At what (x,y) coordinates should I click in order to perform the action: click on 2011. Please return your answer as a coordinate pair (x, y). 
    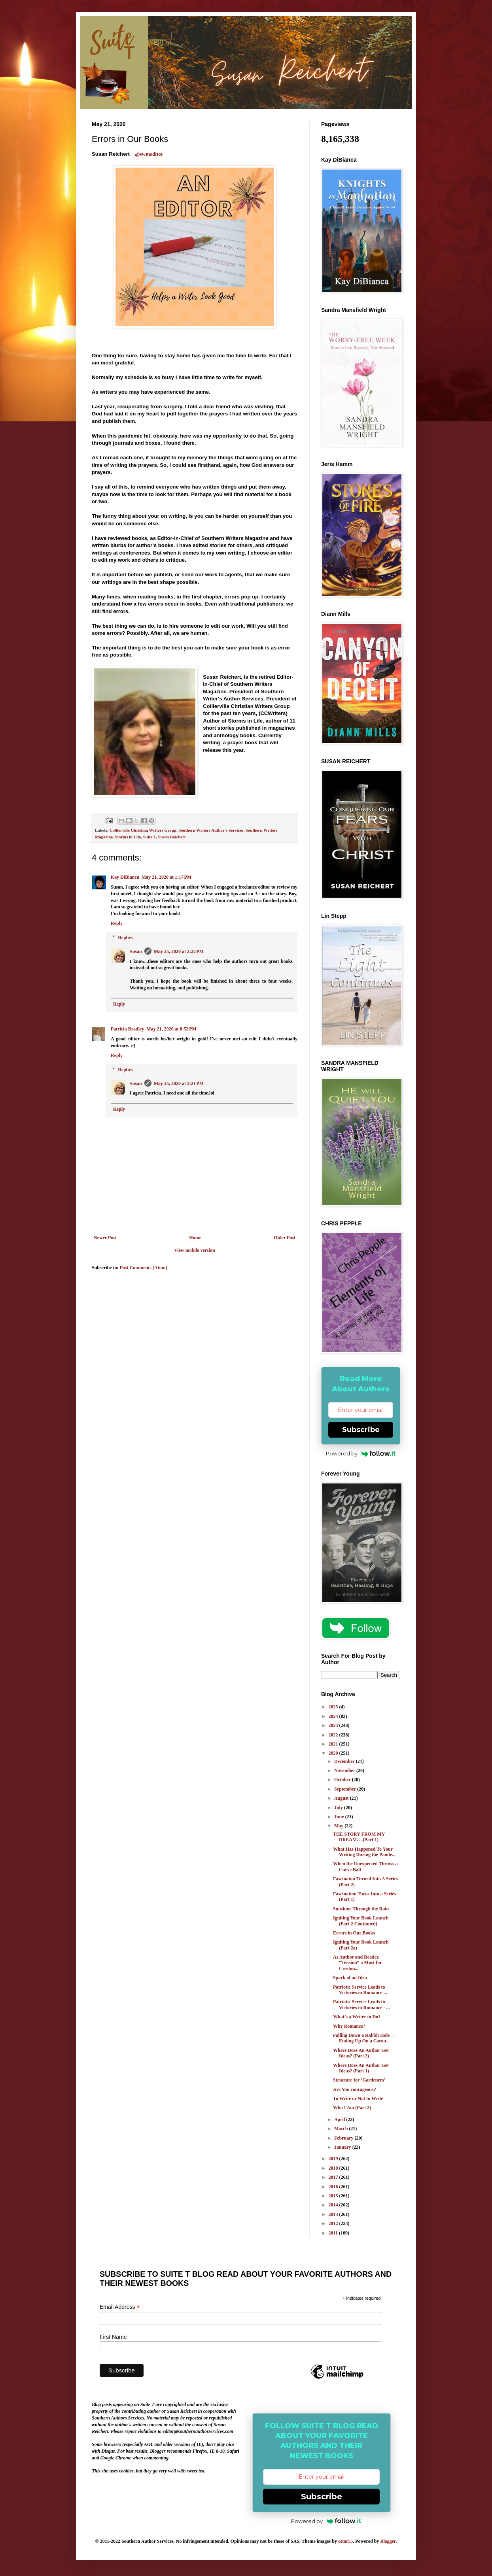
    Looking at the image, I should click on (334, 2233).